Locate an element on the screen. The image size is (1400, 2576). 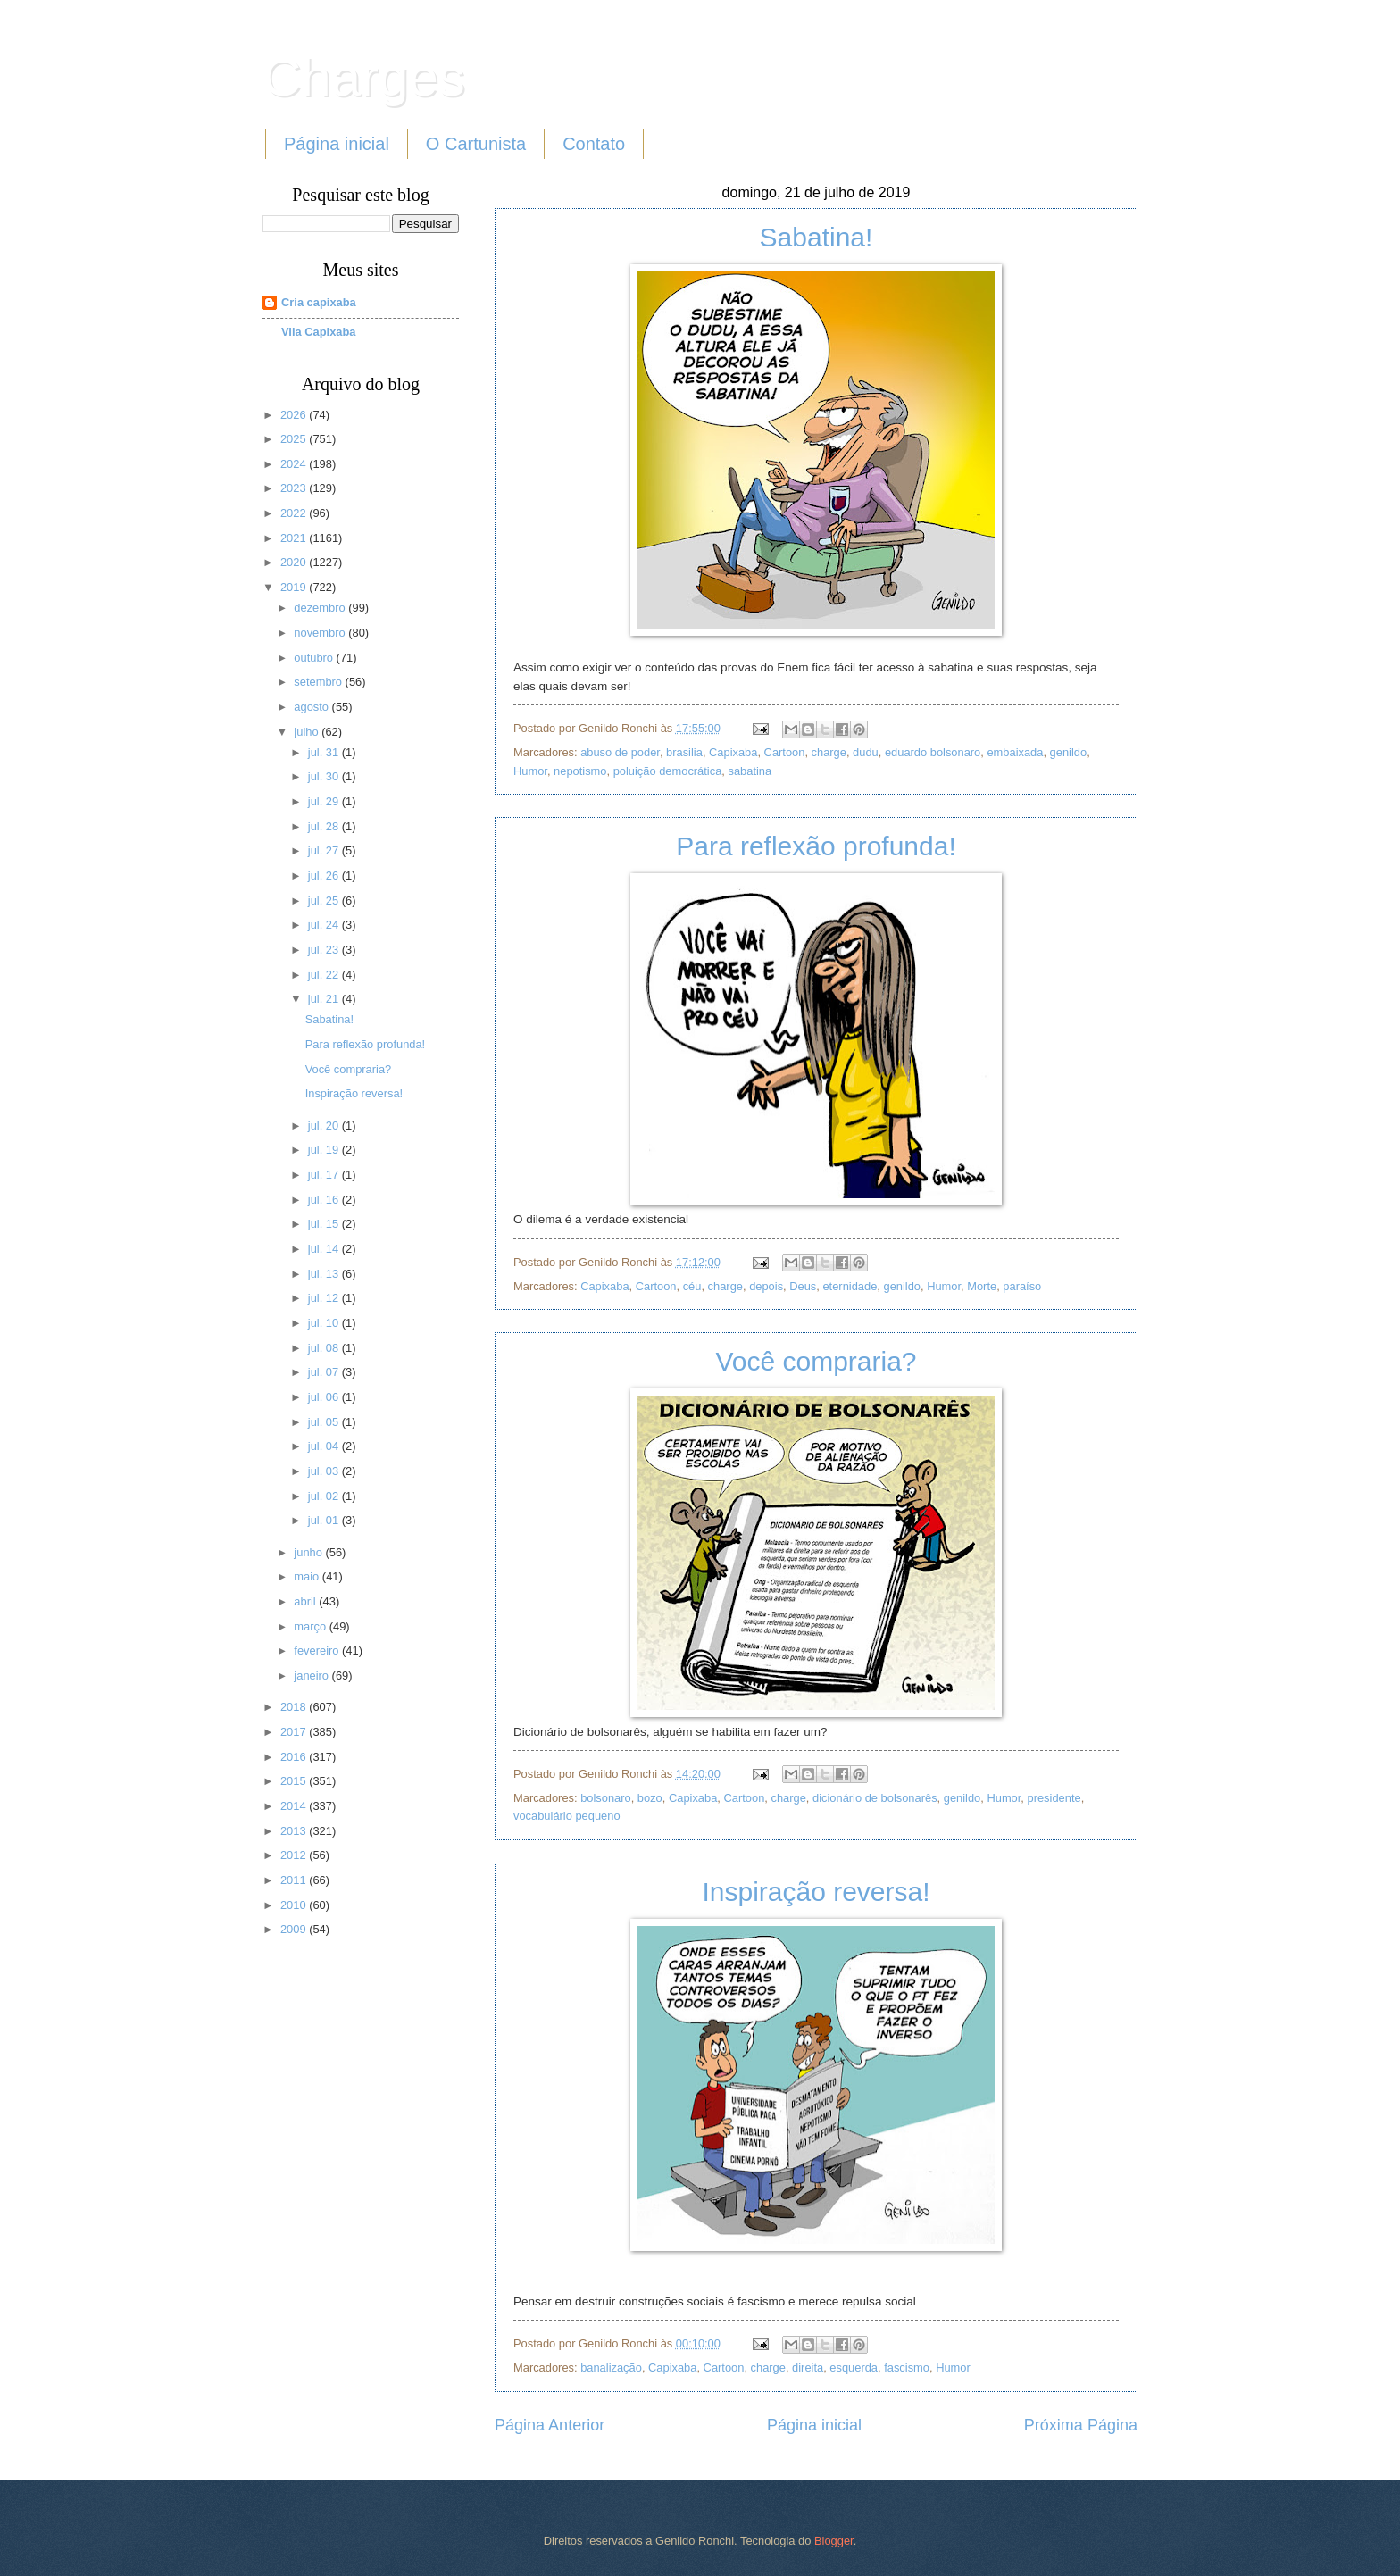
Você compraria? is located at coordinates (815, 1361).